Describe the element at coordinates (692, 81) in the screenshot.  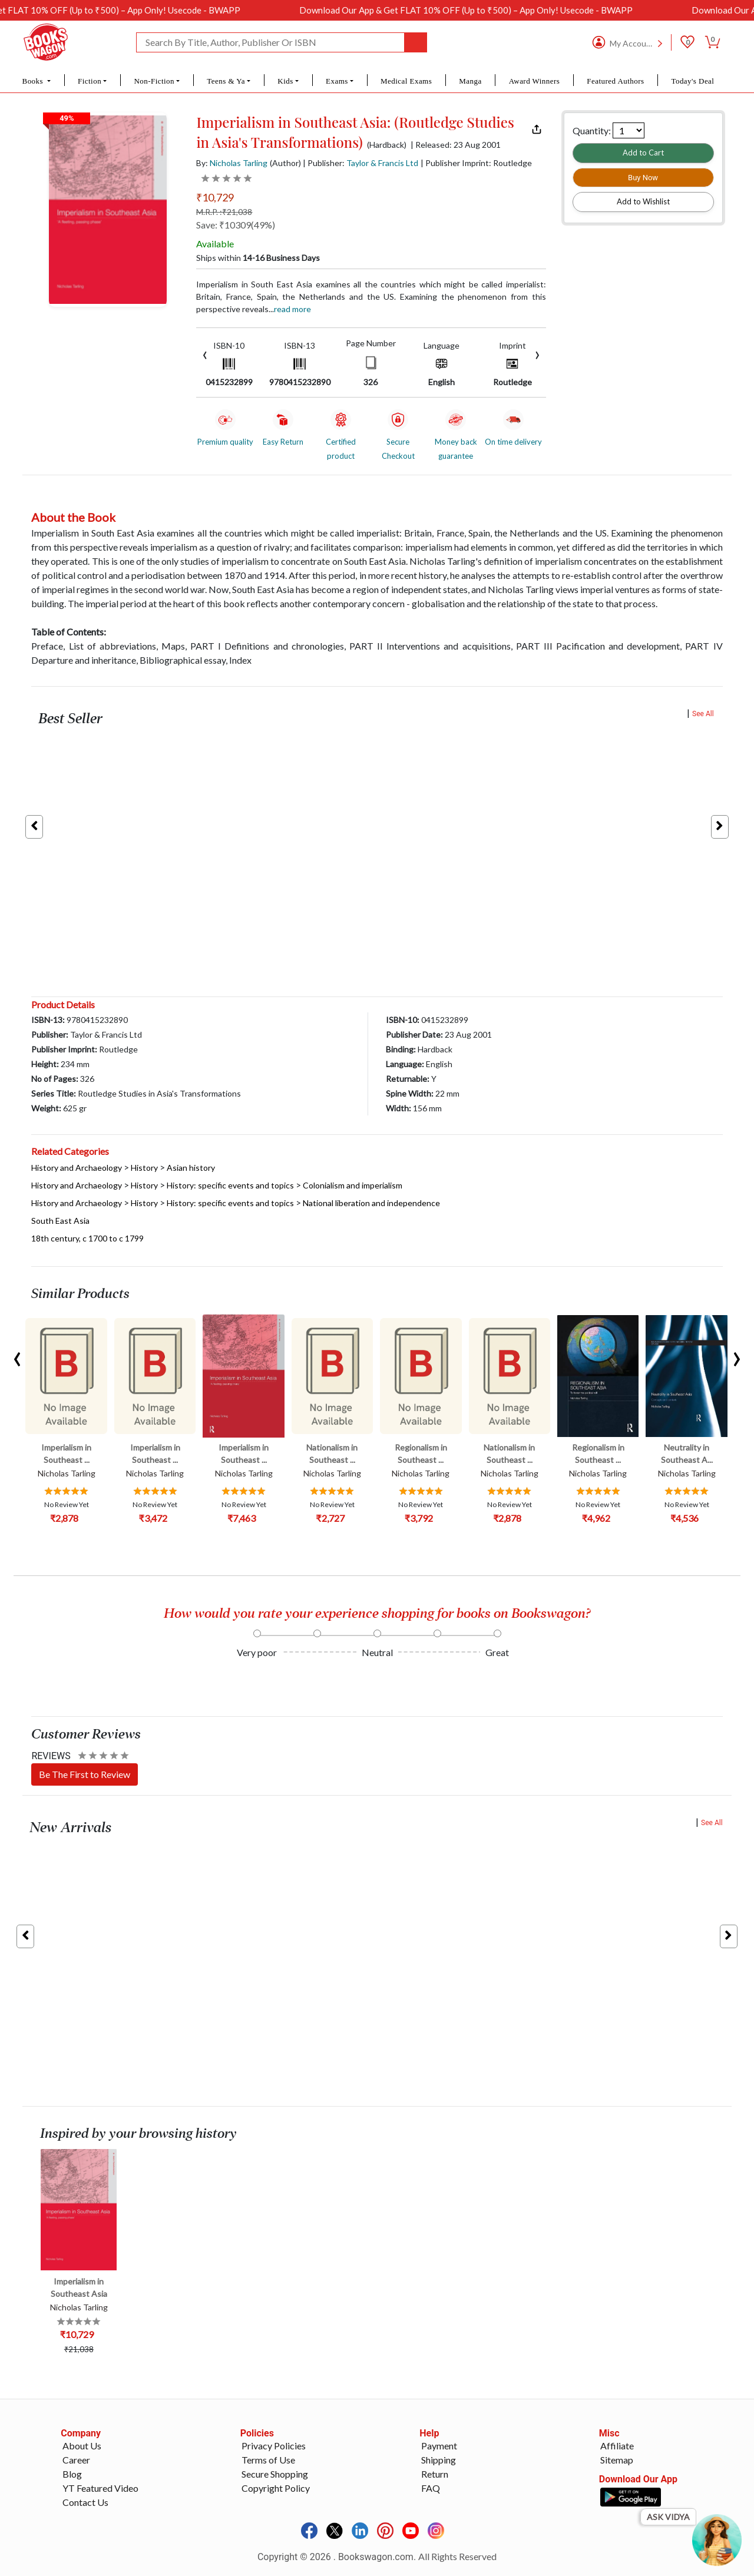
I see `Today's Deal` at that location.